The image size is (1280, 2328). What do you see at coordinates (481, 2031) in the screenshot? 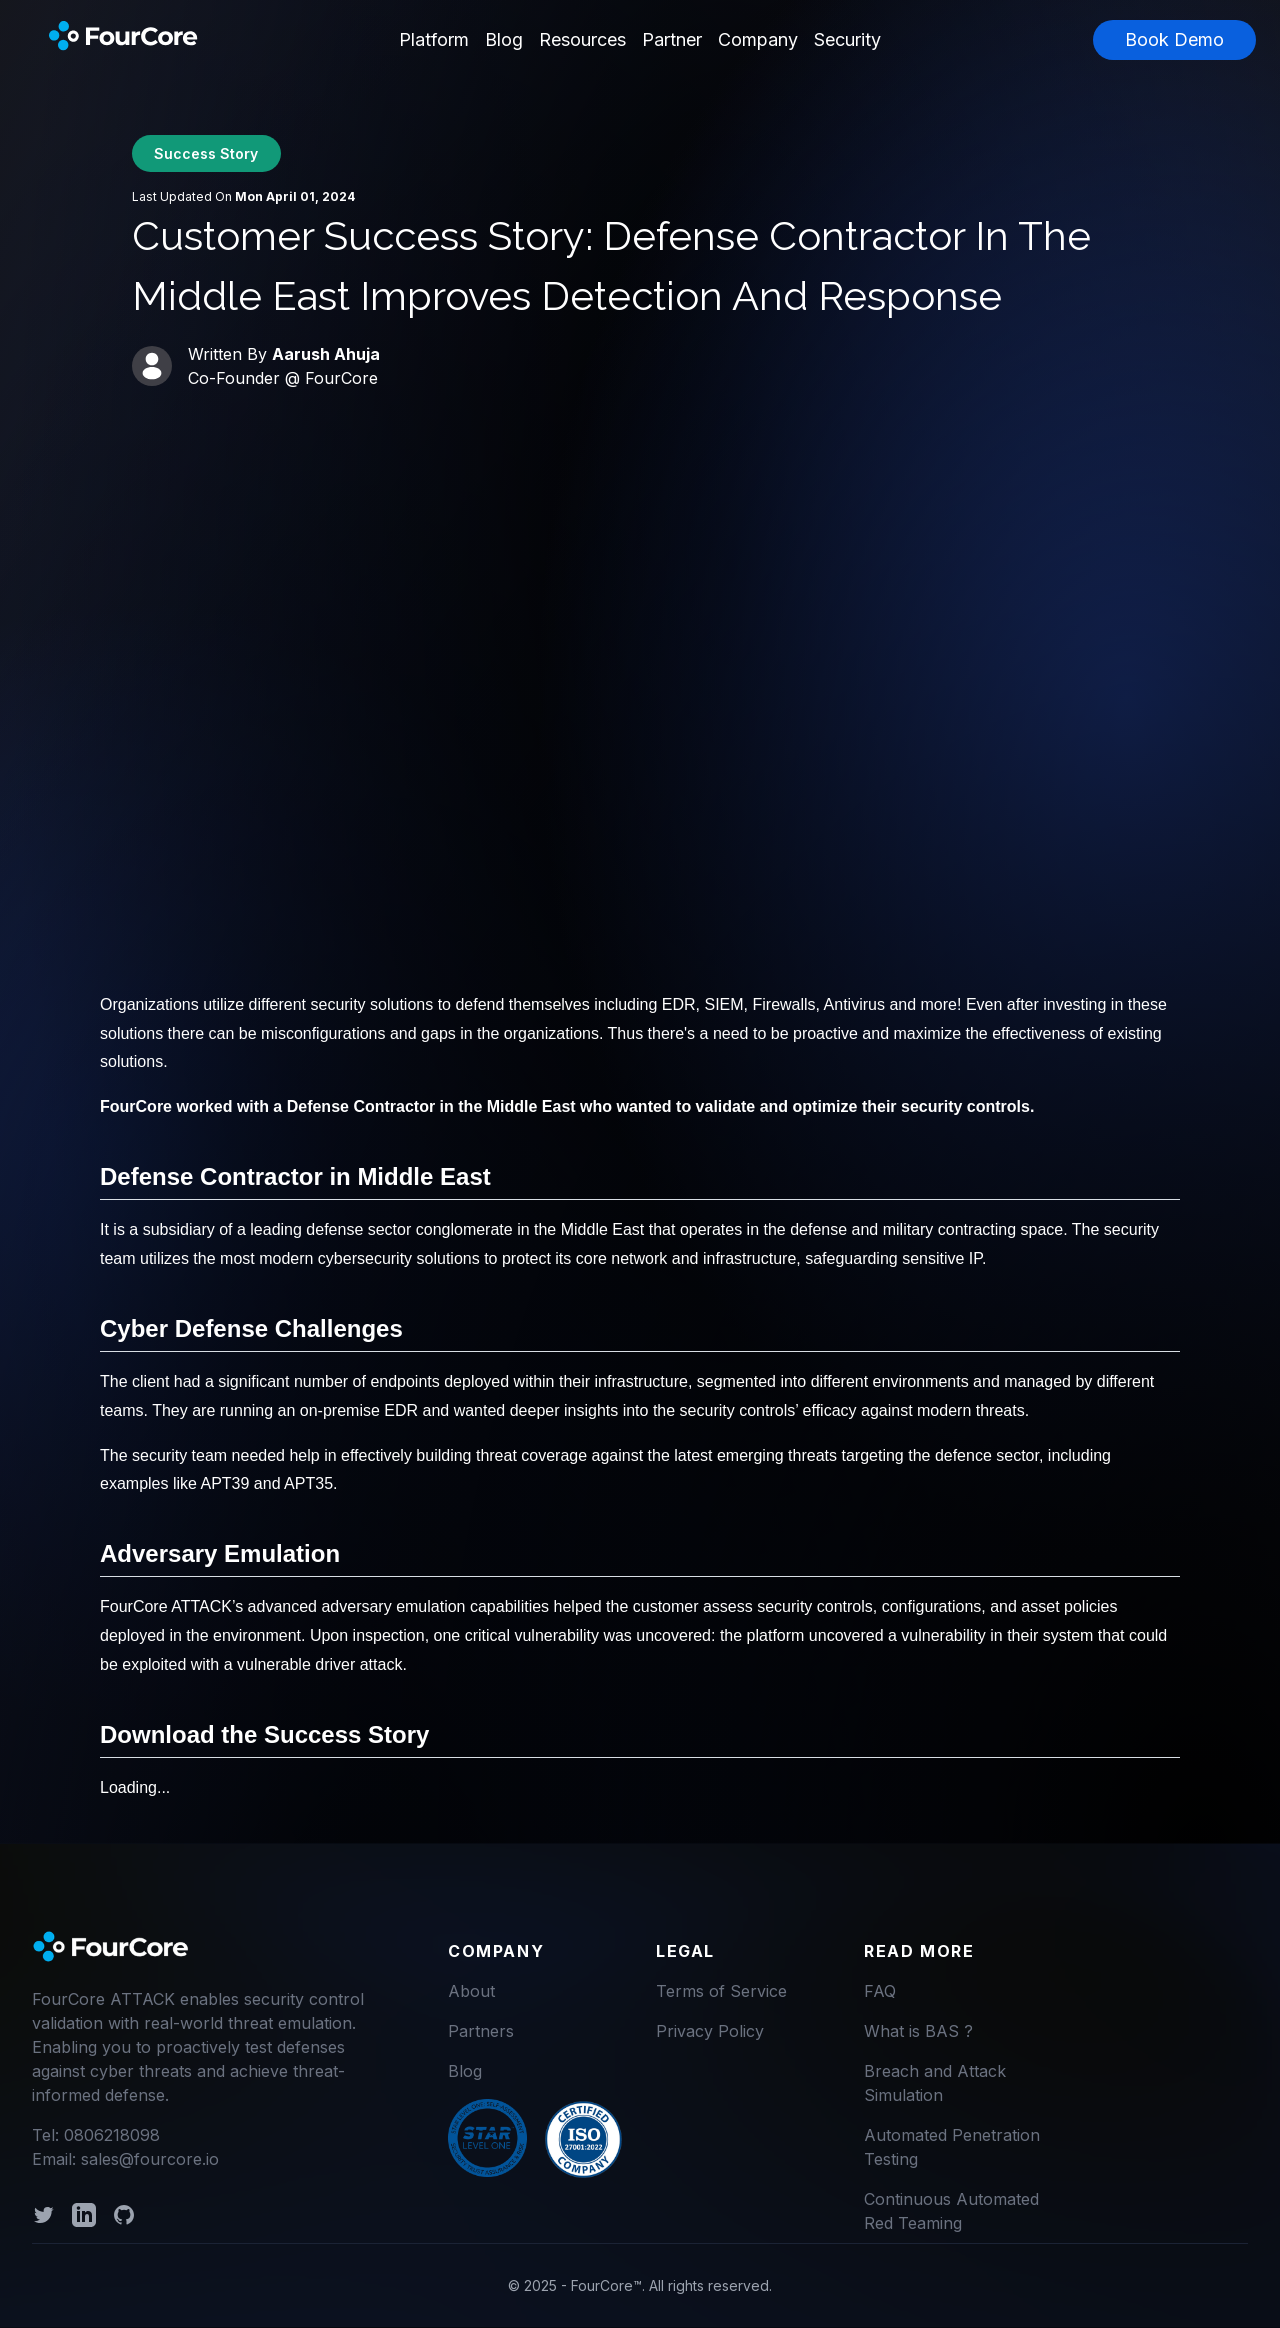
I see `Partners` at bounding box center [481, 2031].